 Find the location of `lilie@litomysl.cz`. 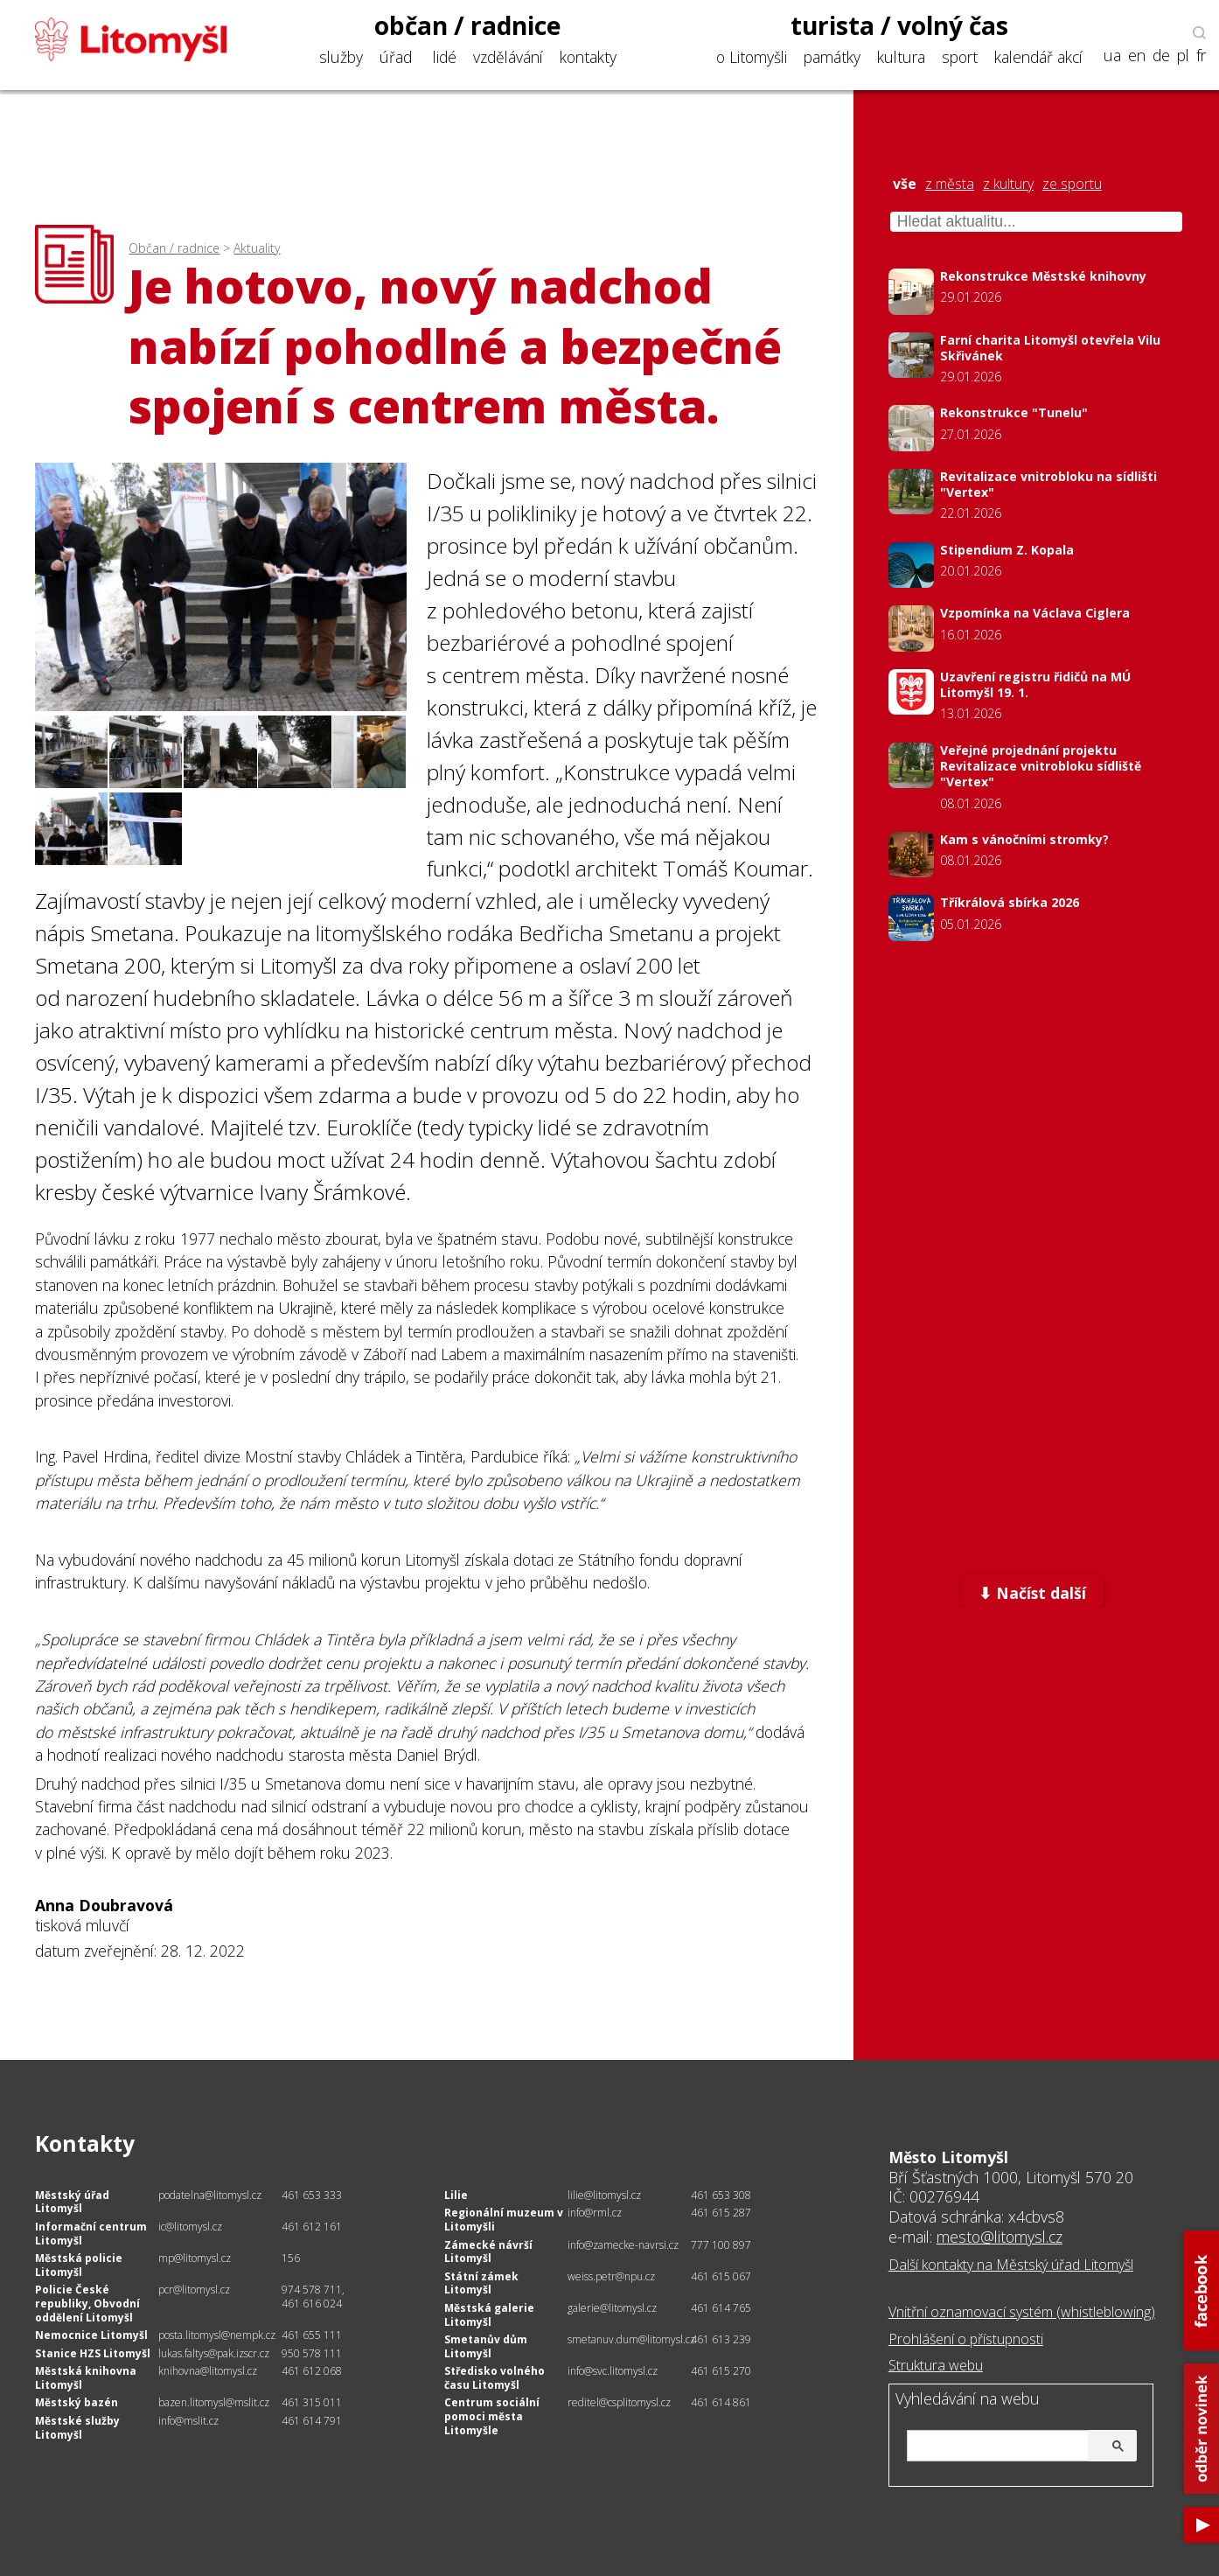

lilie@litomysl.cz is located at coordinates (604, 2195).